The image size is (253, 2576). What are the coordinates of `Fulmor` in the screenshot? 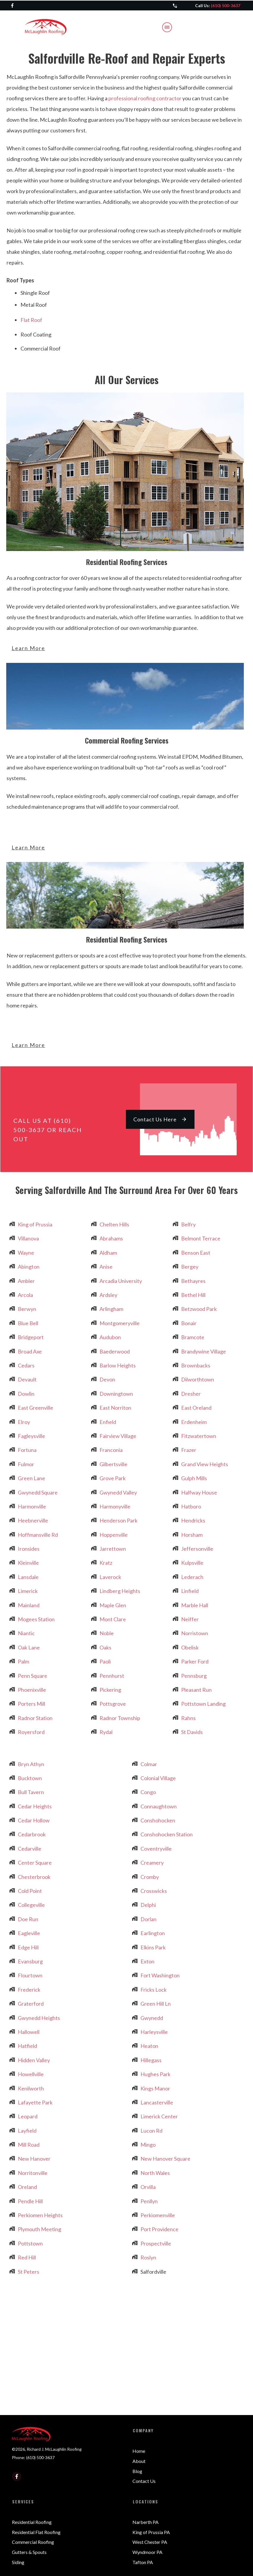 It's located at (26, 1464).